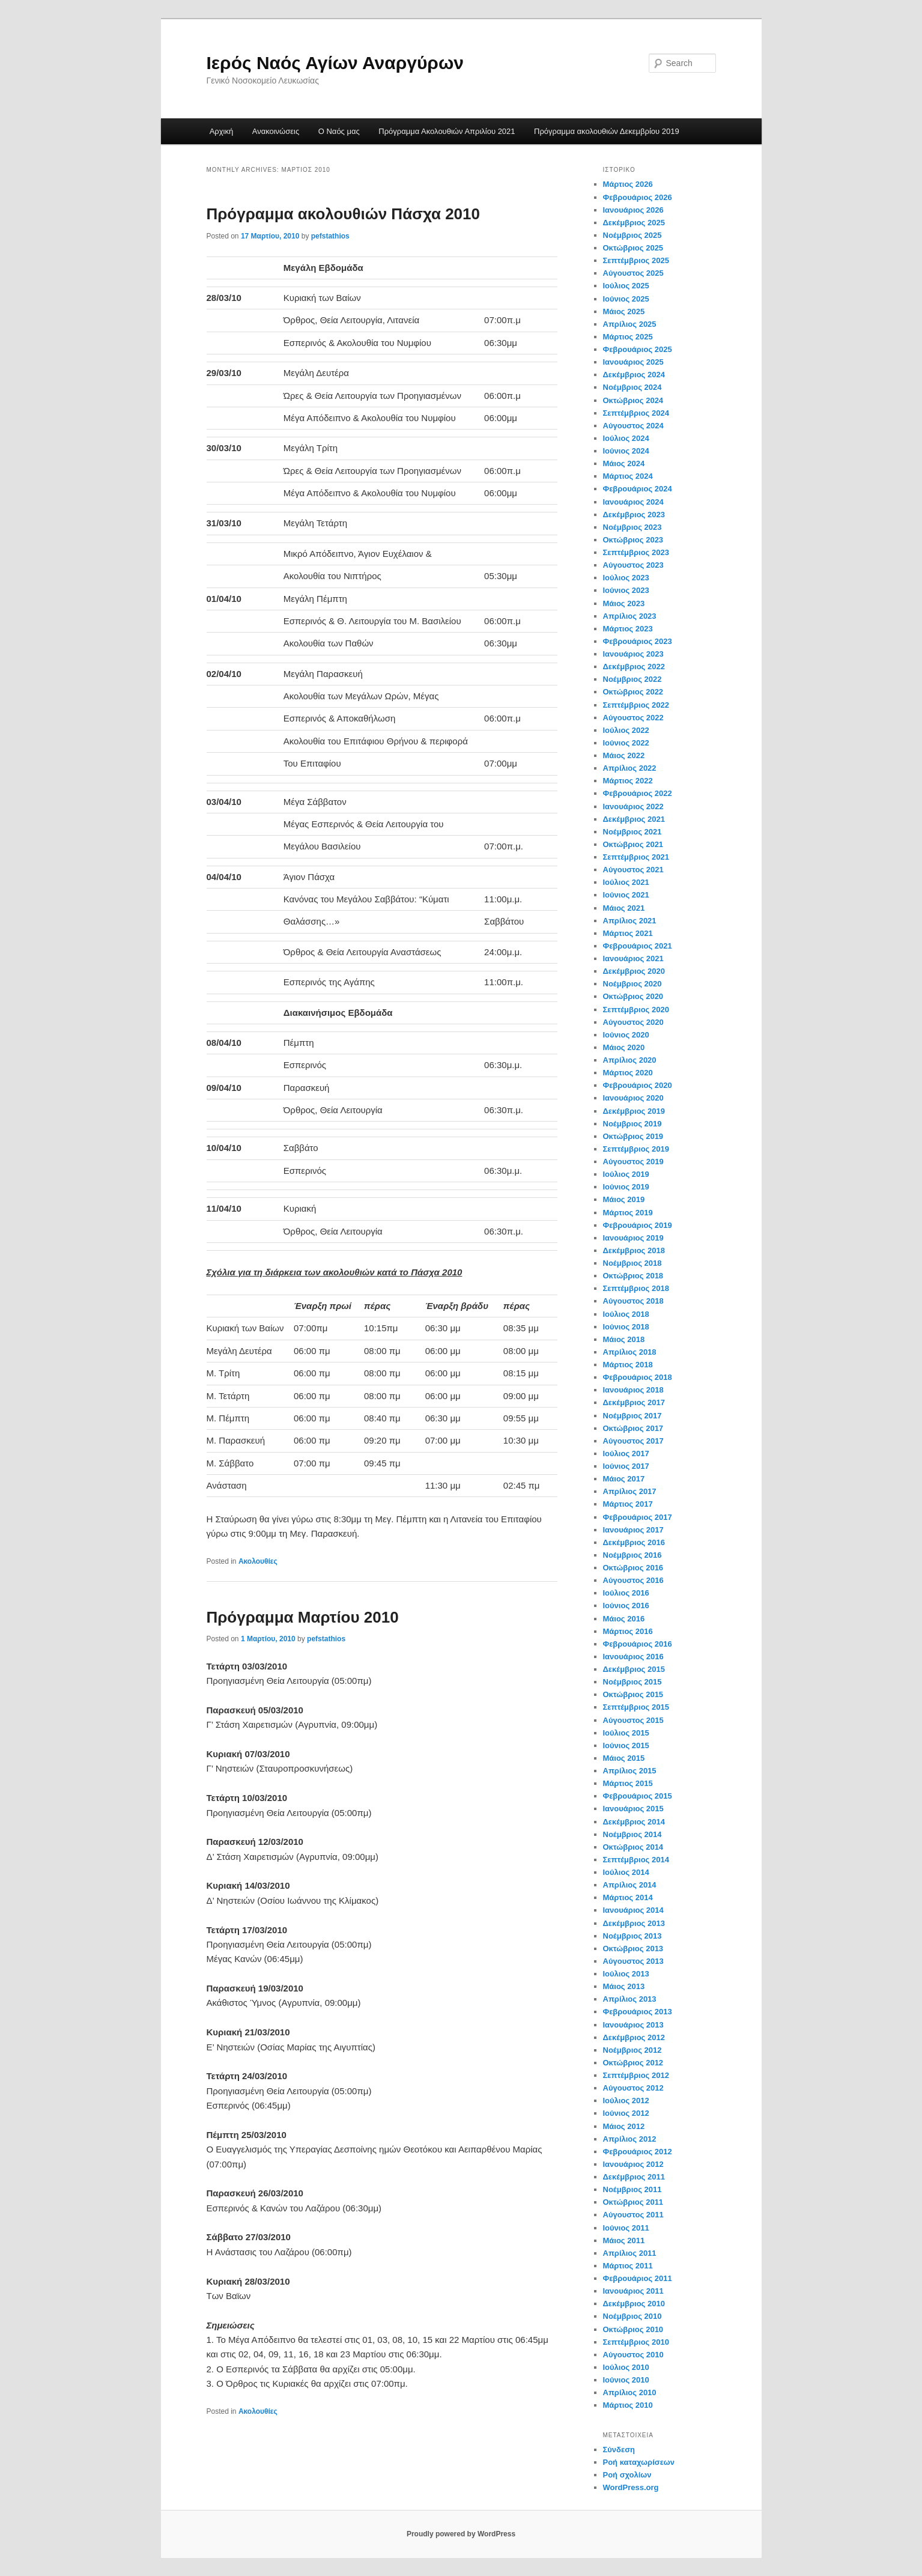 The height and width of the screenshot is (2576, 922). I want to click on Ιούνιος 2023, so click(626, 590).